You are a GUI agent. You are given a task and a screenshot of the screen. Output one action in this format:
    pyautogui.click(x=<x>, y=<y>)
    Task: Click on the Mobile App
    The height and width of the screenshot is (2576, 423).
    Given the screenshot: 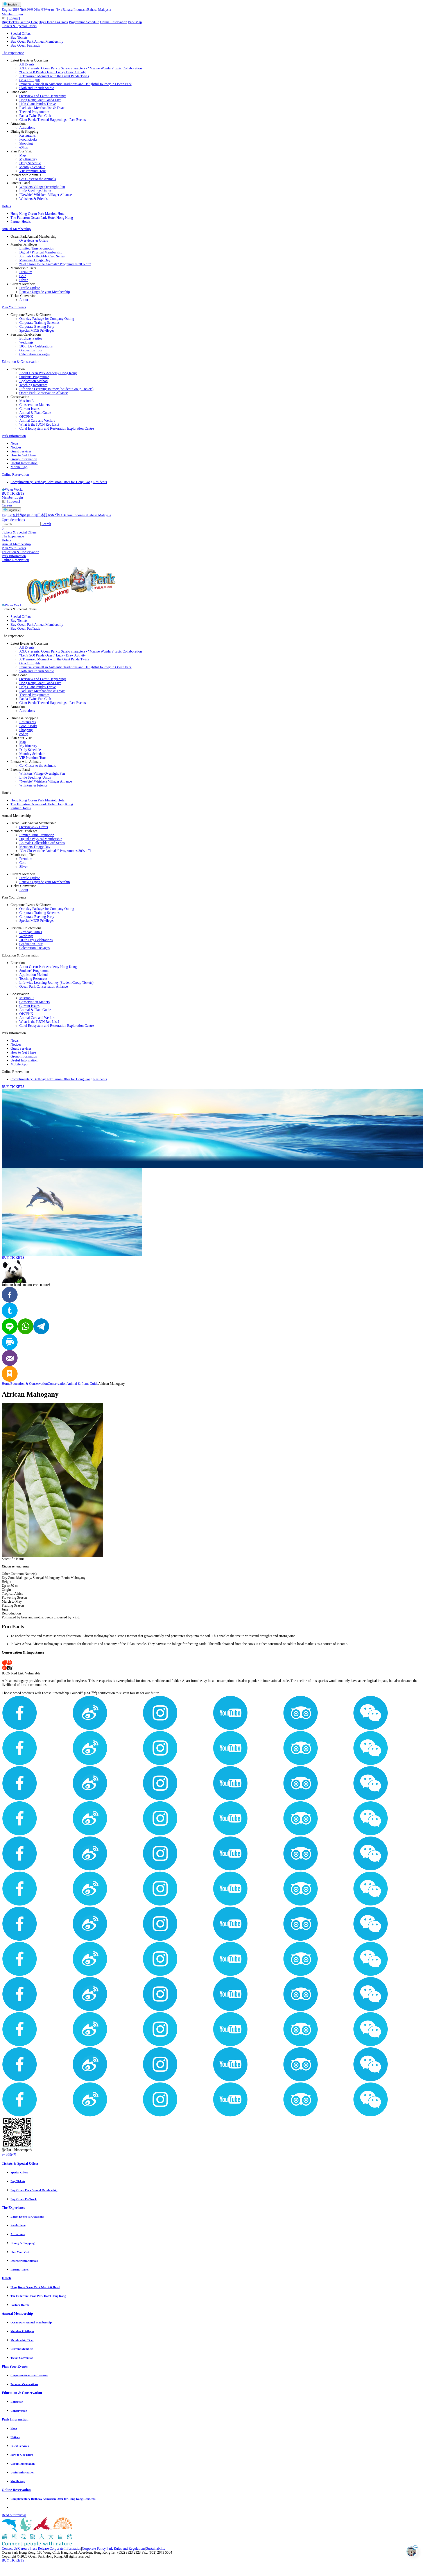 What is the action you would take?
    pyautogui.click(x=19, y=467)
    